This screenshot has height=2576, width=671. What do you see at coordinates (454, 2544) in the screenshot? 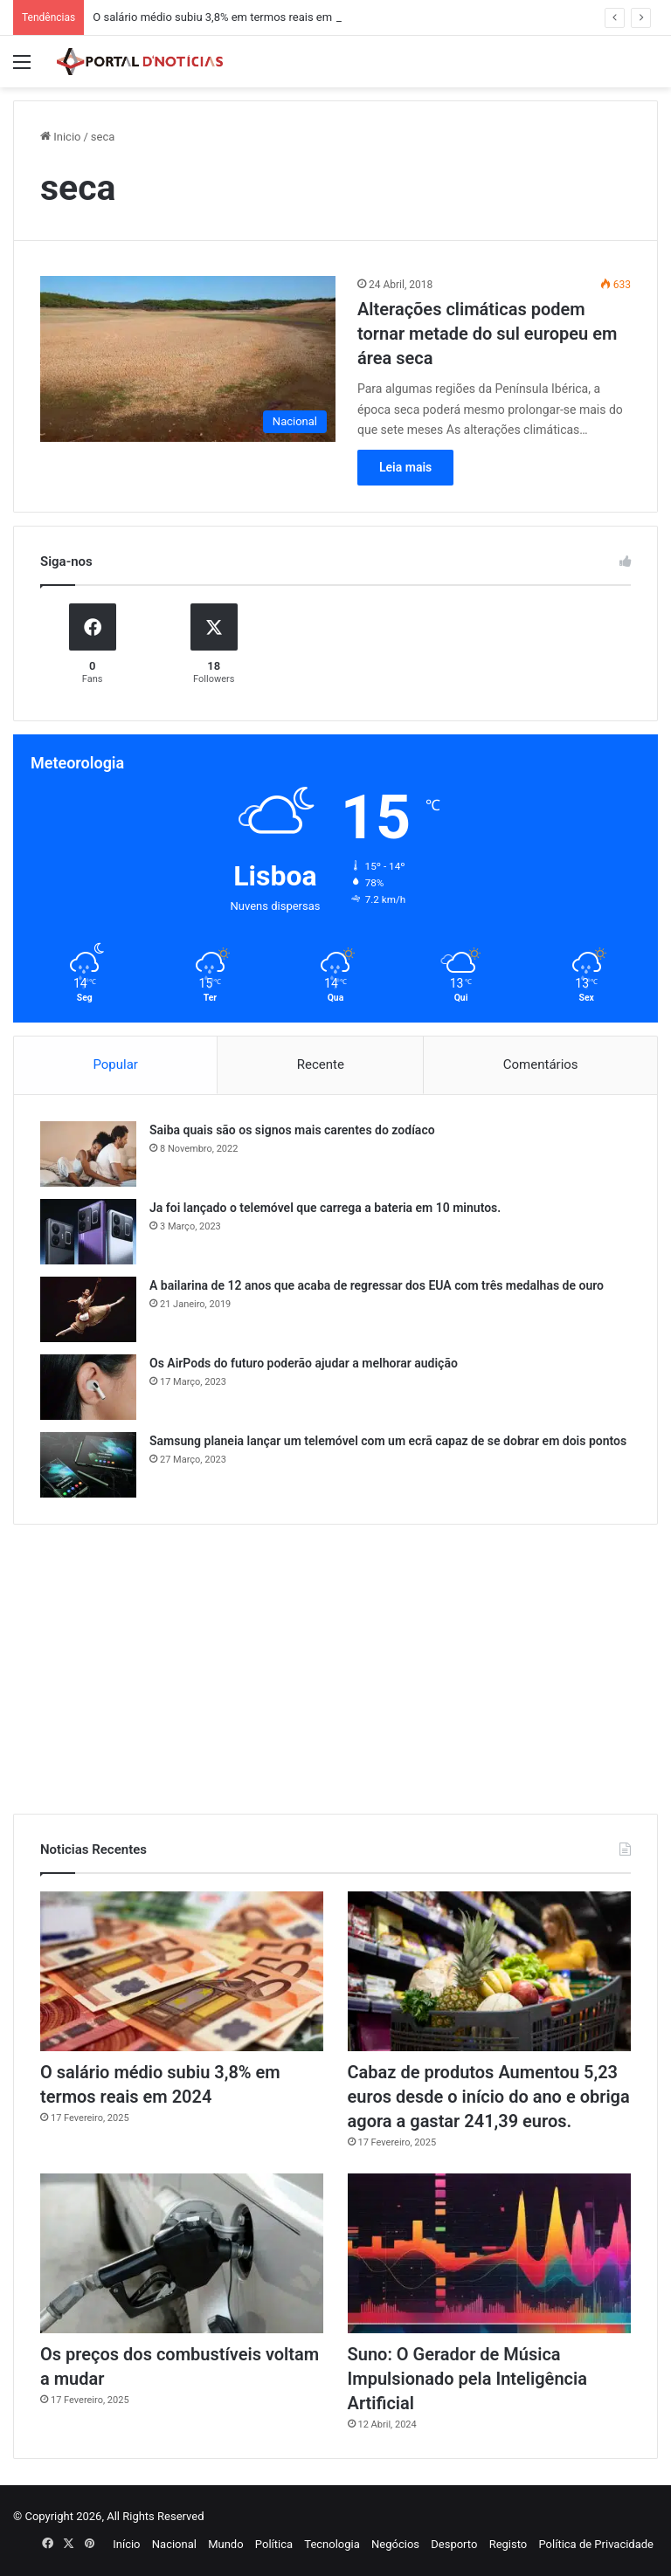
I see `Desporto` at bounding box center [454, 2544].